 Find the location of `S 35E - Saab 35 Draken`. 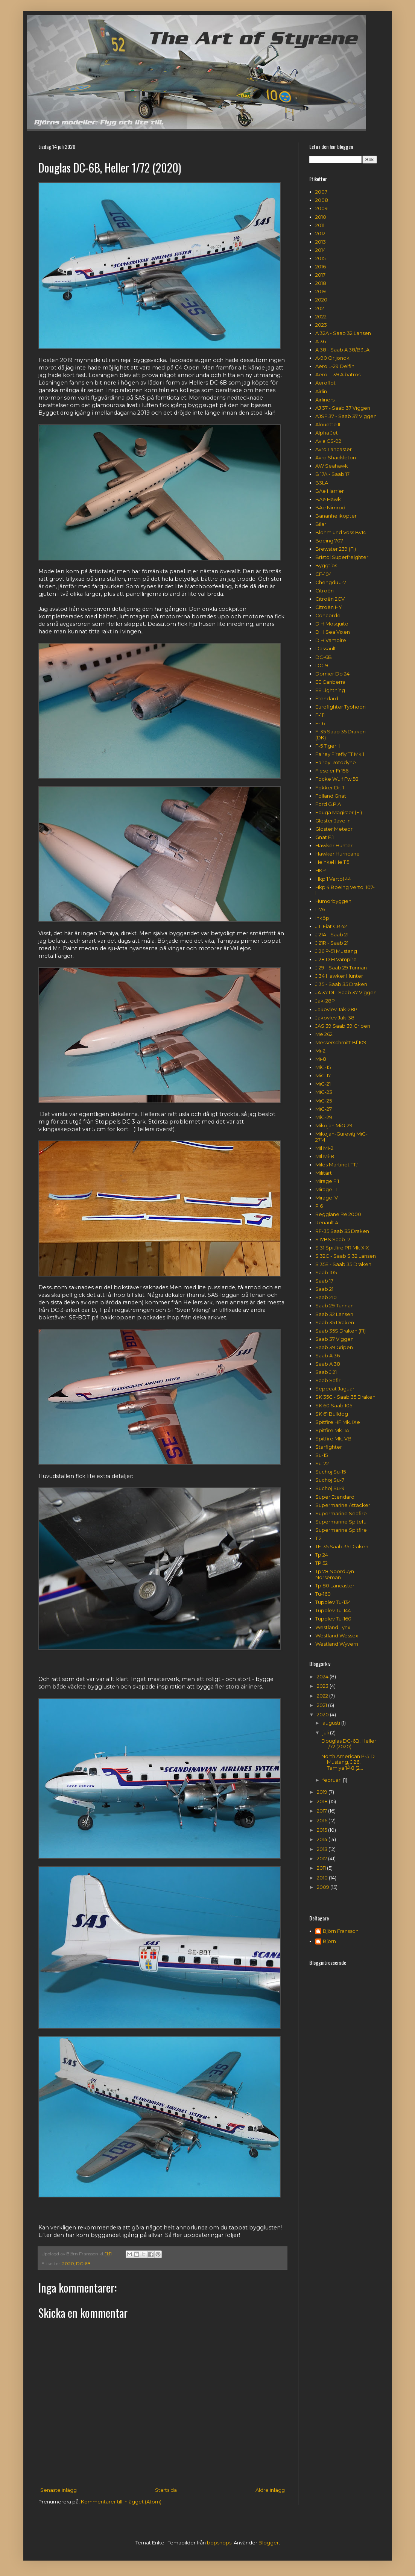

S 35E - Saab 35 Draken is located at coordinates (343, 1264).